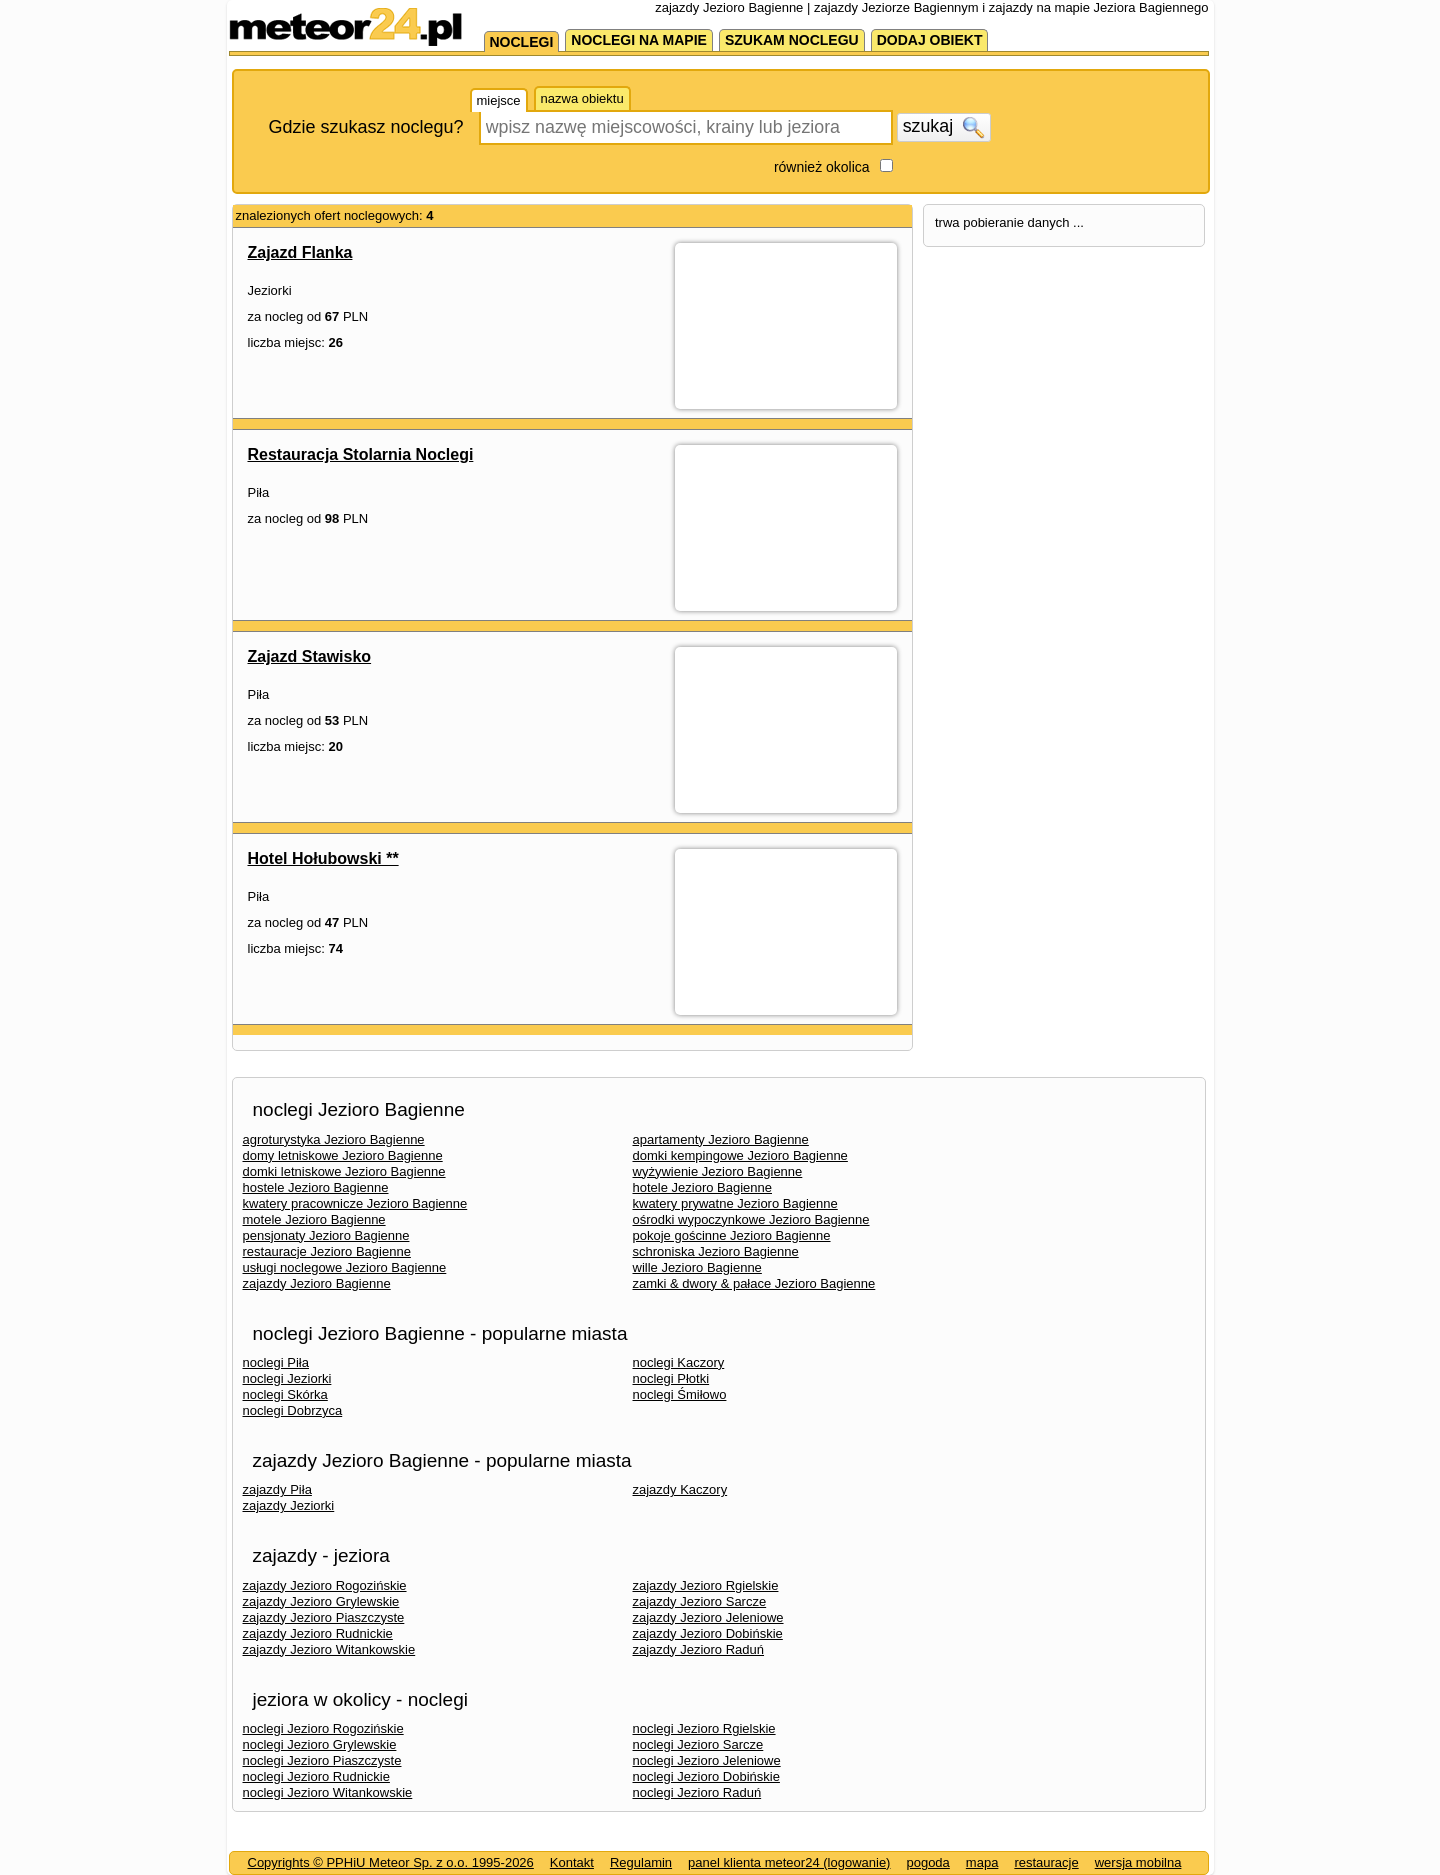 This screenshot has width=1440, height=1875. I want to click on noclegi Płotki, so click(671, 1378).